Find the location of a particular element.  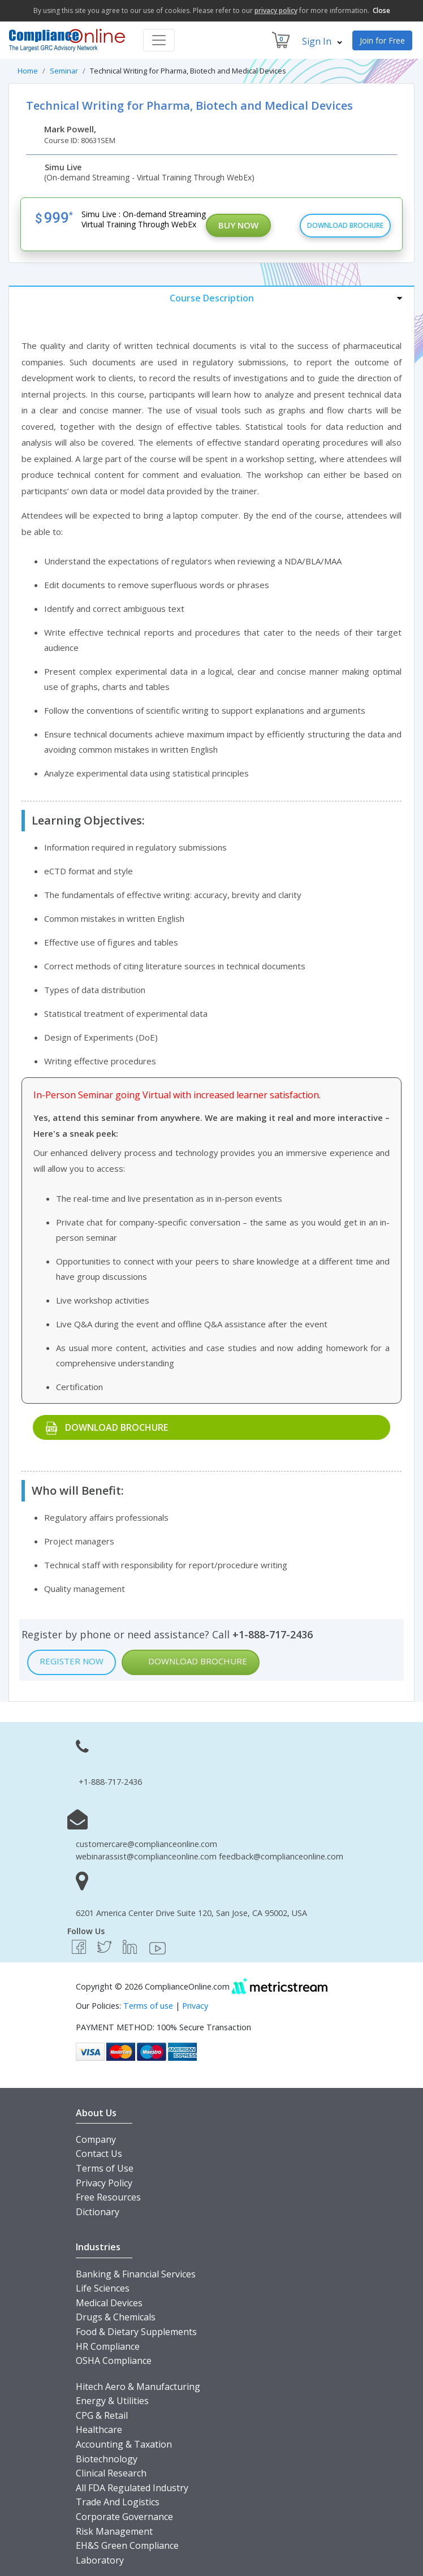

customercare@complianceonline.com is located at coordinates (146, 1844).